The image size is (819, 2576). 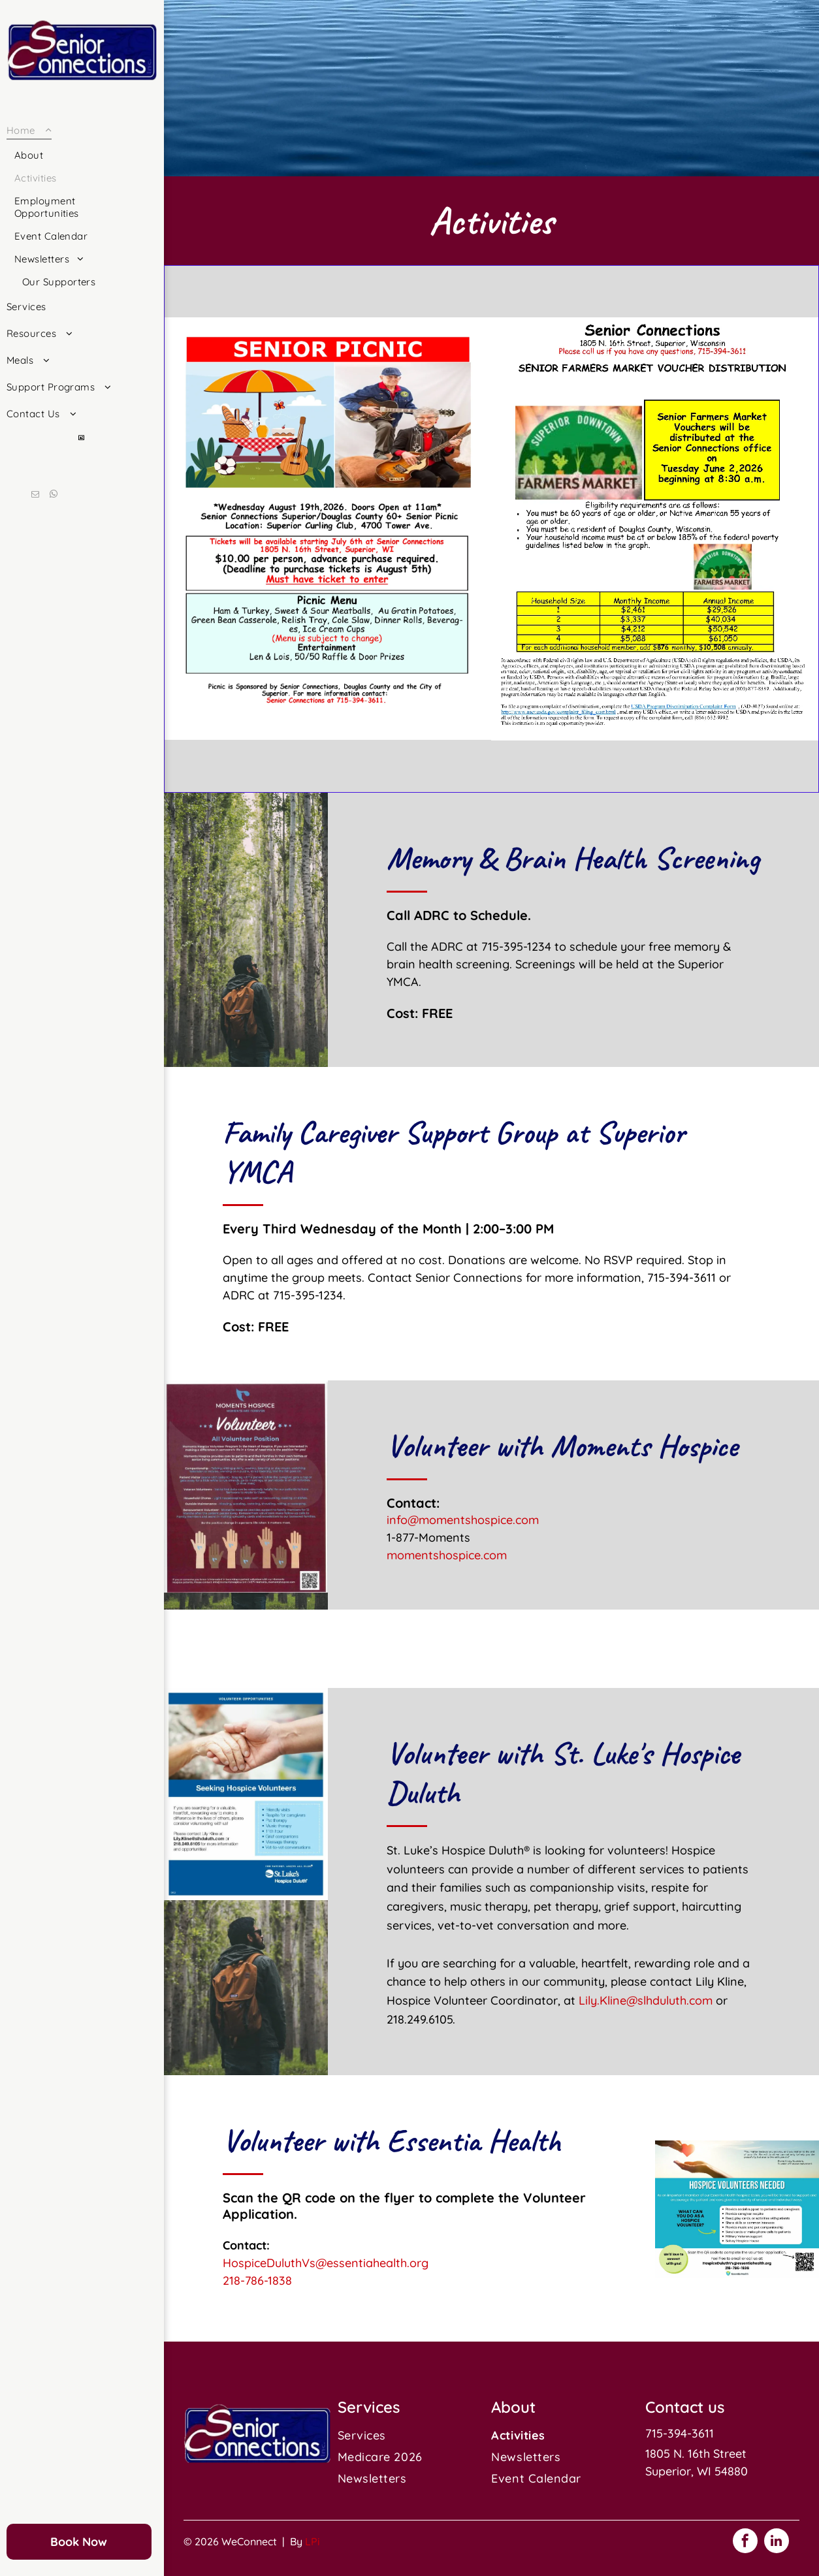 What do you see at coordinates (646, 2000) in the screenshot?
I see `Lily.Kline@slhduluth.com` at bounding box center [646, 2000].